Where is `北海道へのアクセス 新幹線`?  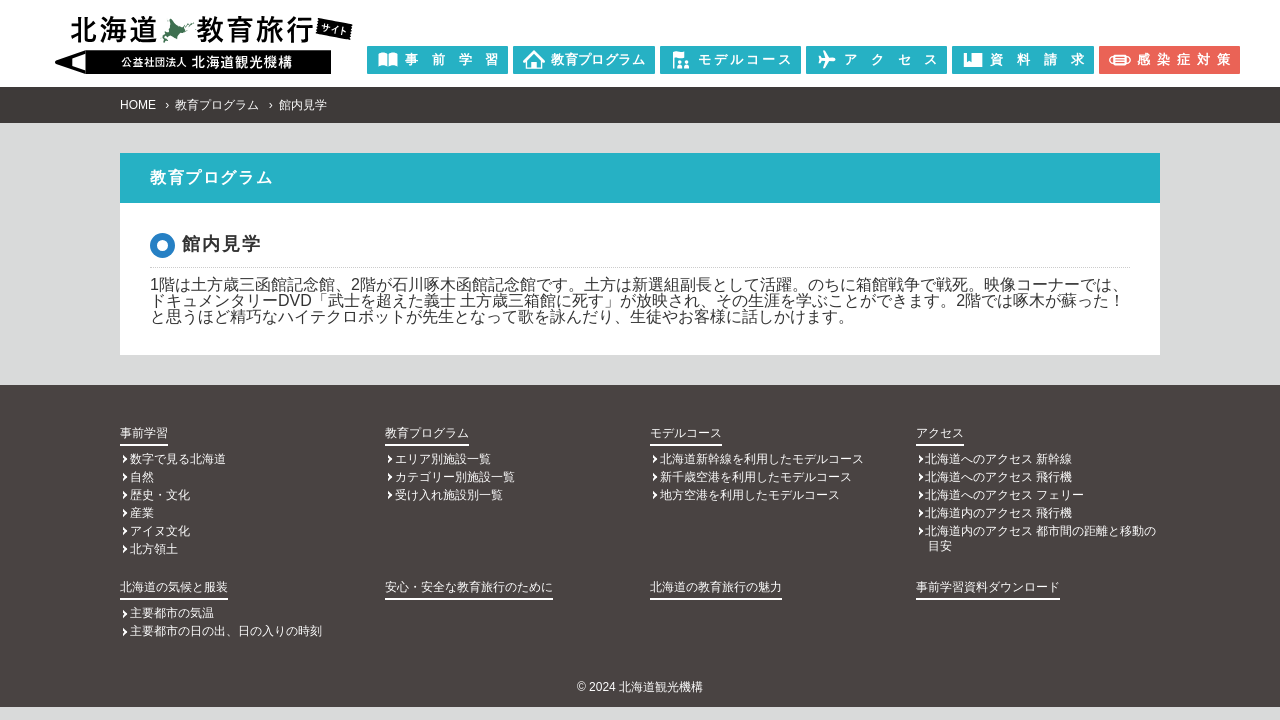 北海道へのアクセス 新幹線 is located at coordinates (998, 459).